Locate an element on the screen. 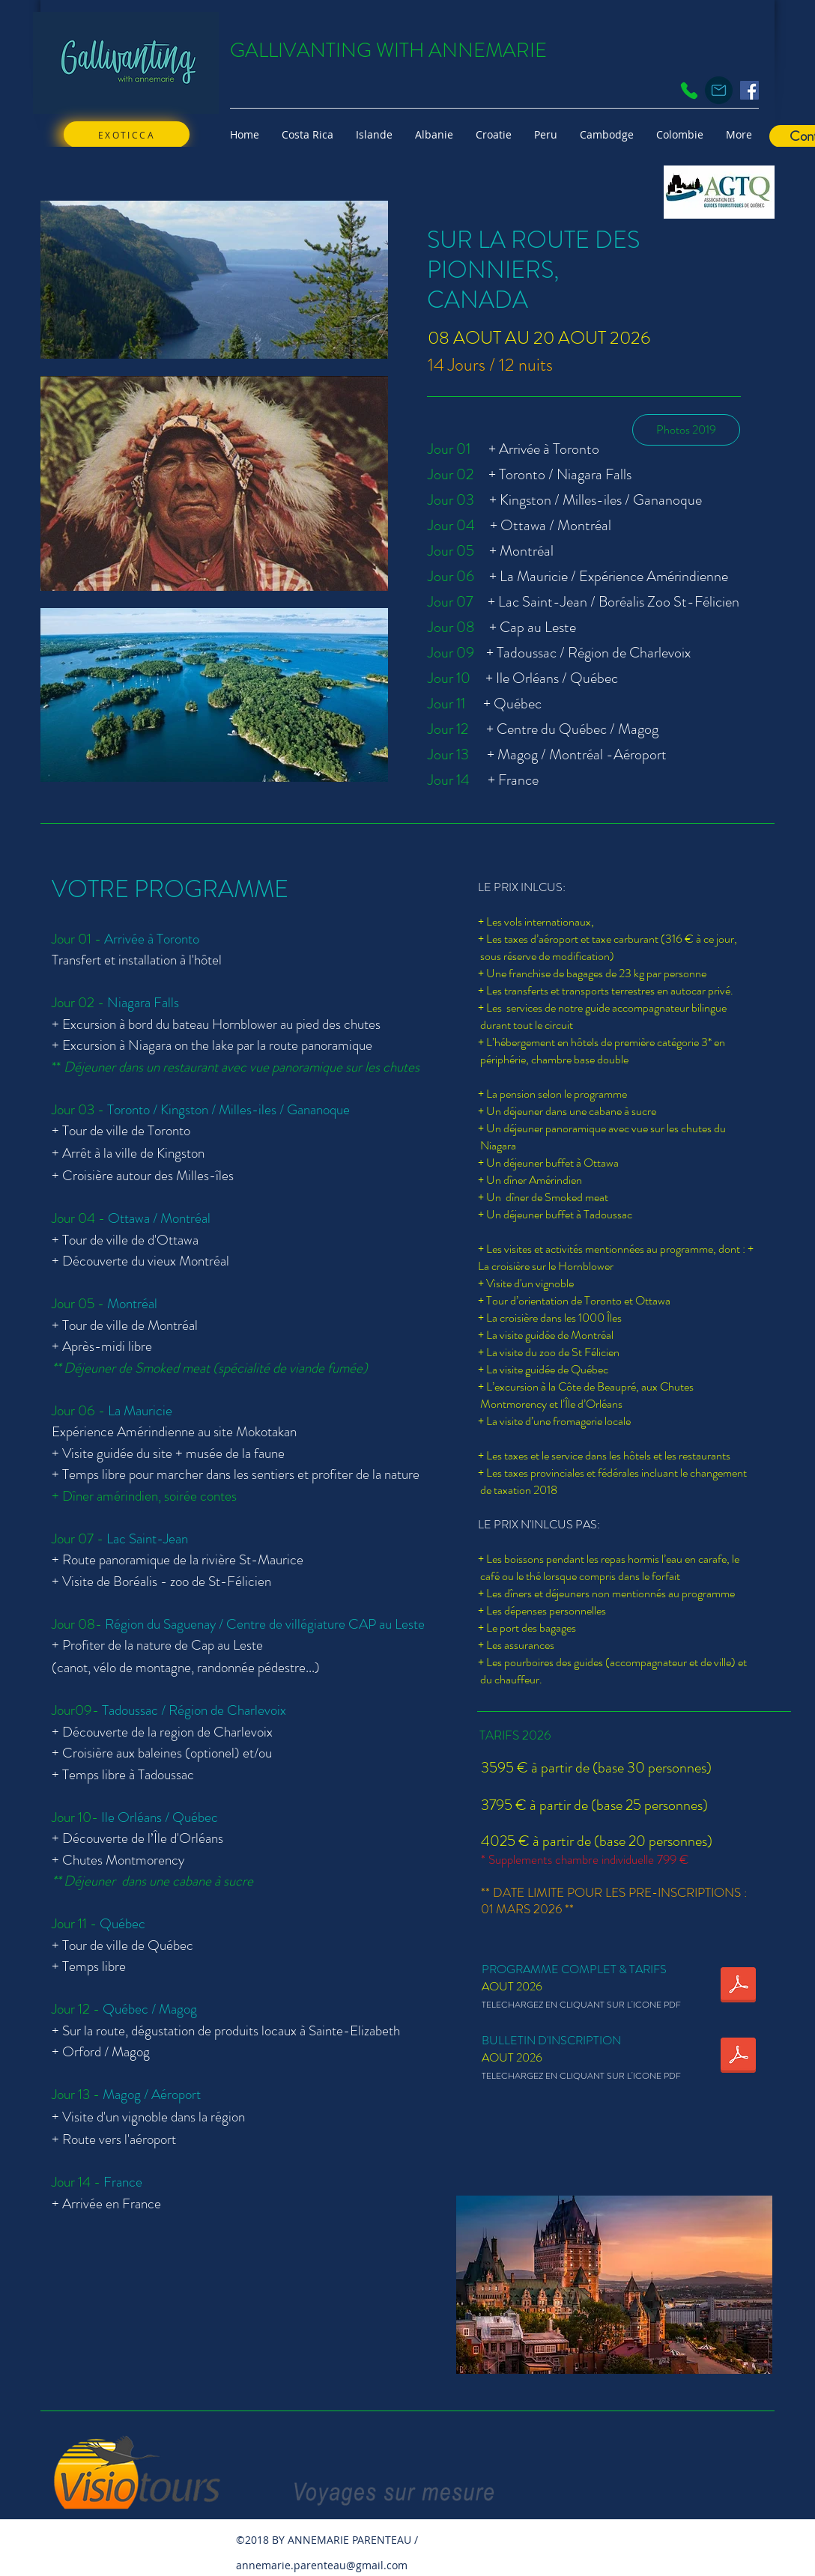  [EXOTICCA] is located at coordinates (127, 134).